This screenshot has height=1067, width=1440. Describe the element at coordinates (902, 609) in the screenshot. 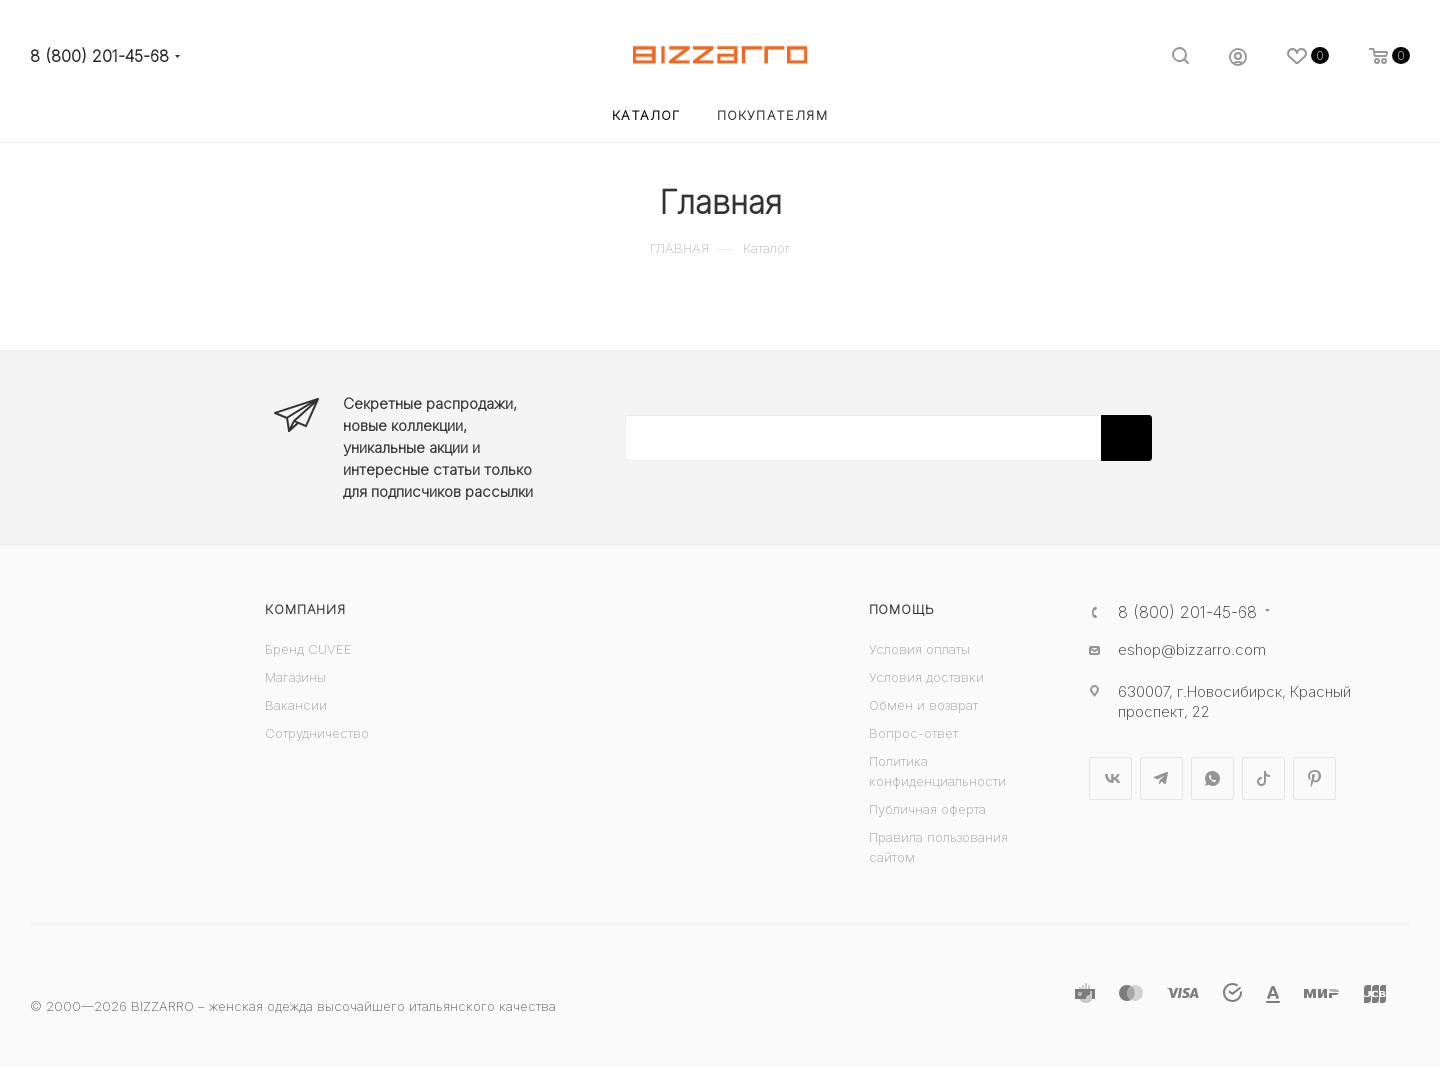

I see `Помощь` at that location.